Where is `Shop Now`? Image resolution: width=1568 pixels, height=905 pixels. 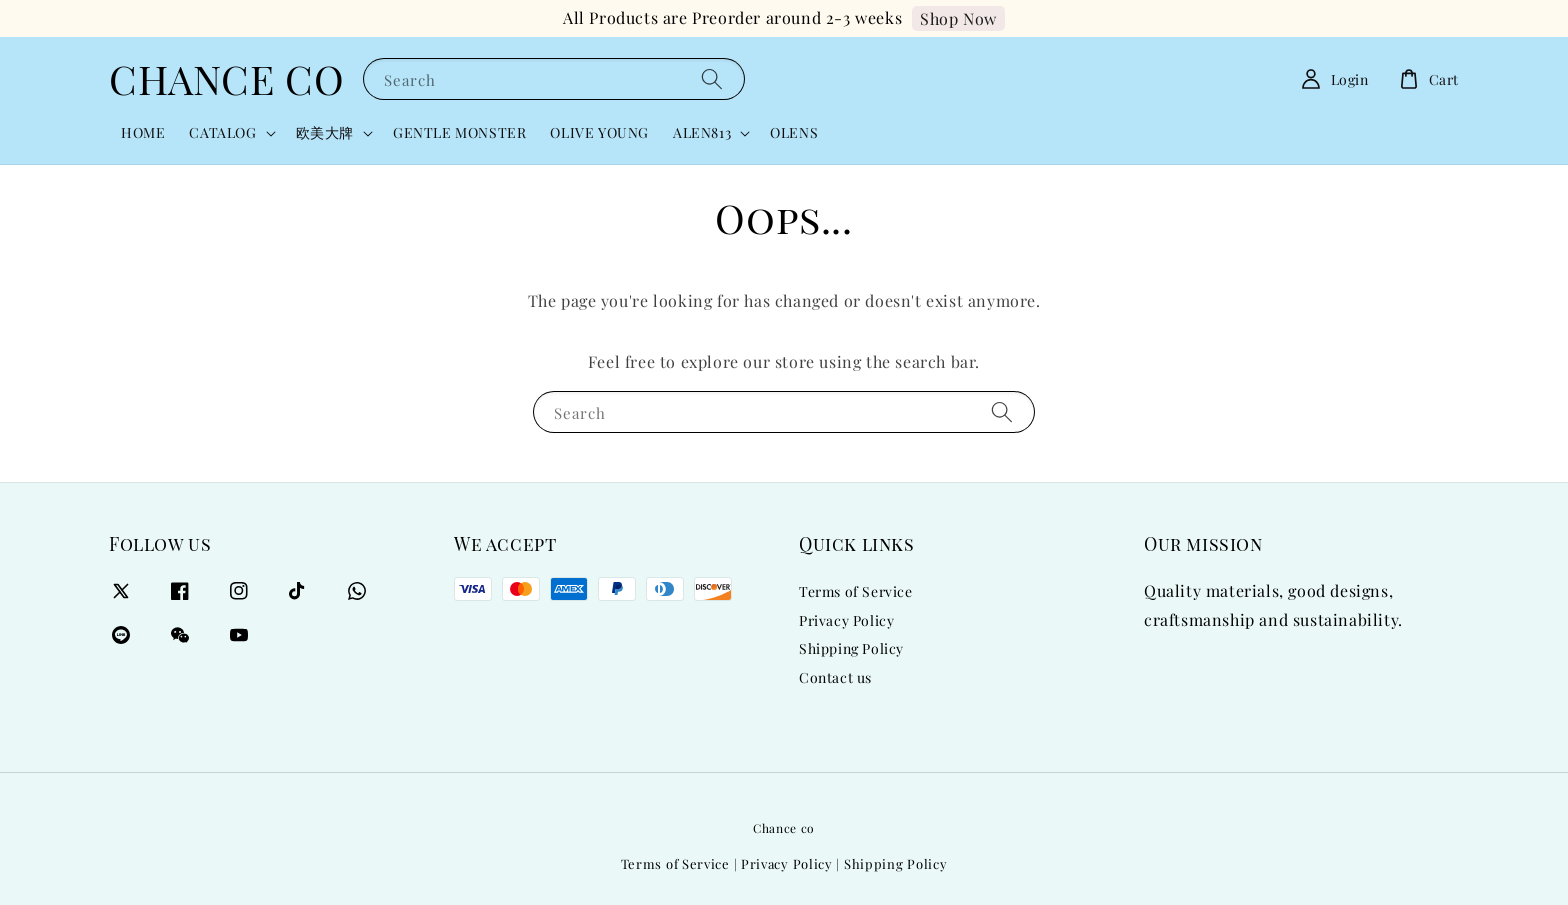
Shop Now is located at coordinates (958, 18).